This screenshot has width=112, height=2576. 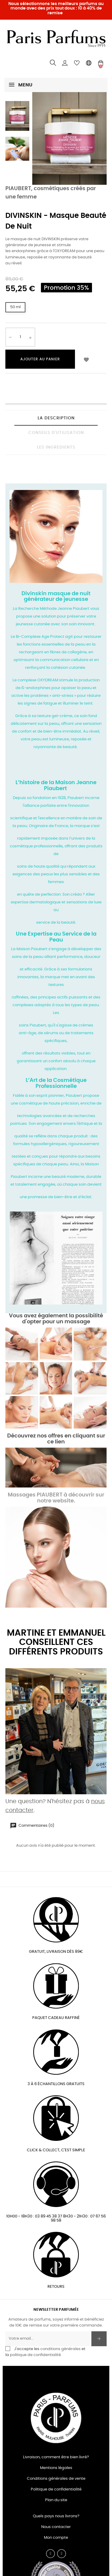 What do you see at coordinates (60, 2349) in the screenshot?
I see `conditions générales` at bounding box center [60, 2349].